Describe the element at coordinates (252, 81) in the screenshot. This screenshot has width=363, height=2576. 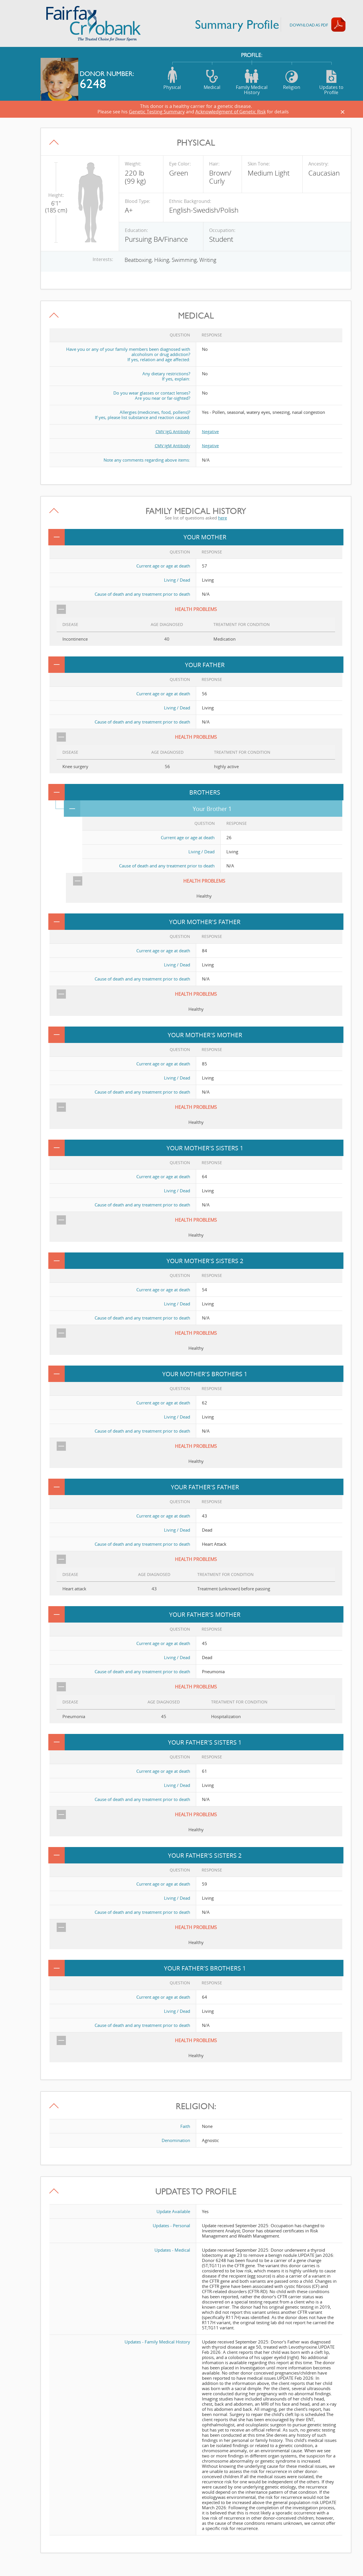
I see `Family Medical History` at that location.